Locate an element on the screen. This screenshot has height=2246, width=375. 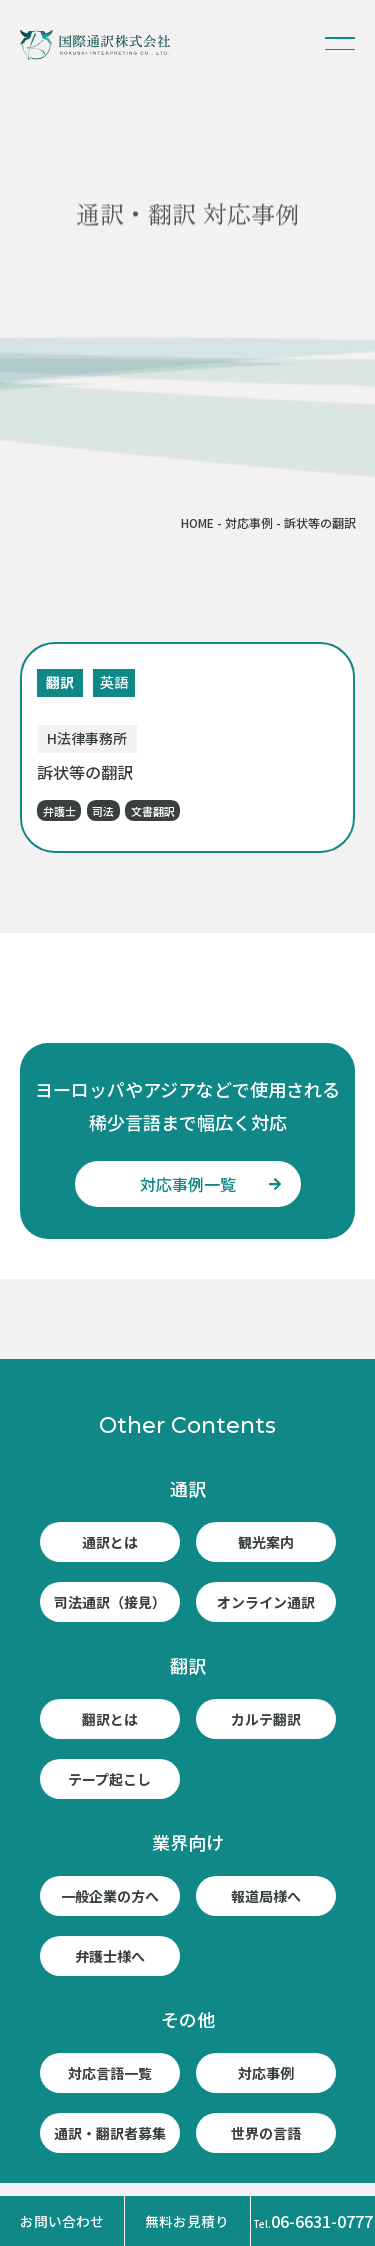
一般企業の方へ is located at coordinates (110, 1896).